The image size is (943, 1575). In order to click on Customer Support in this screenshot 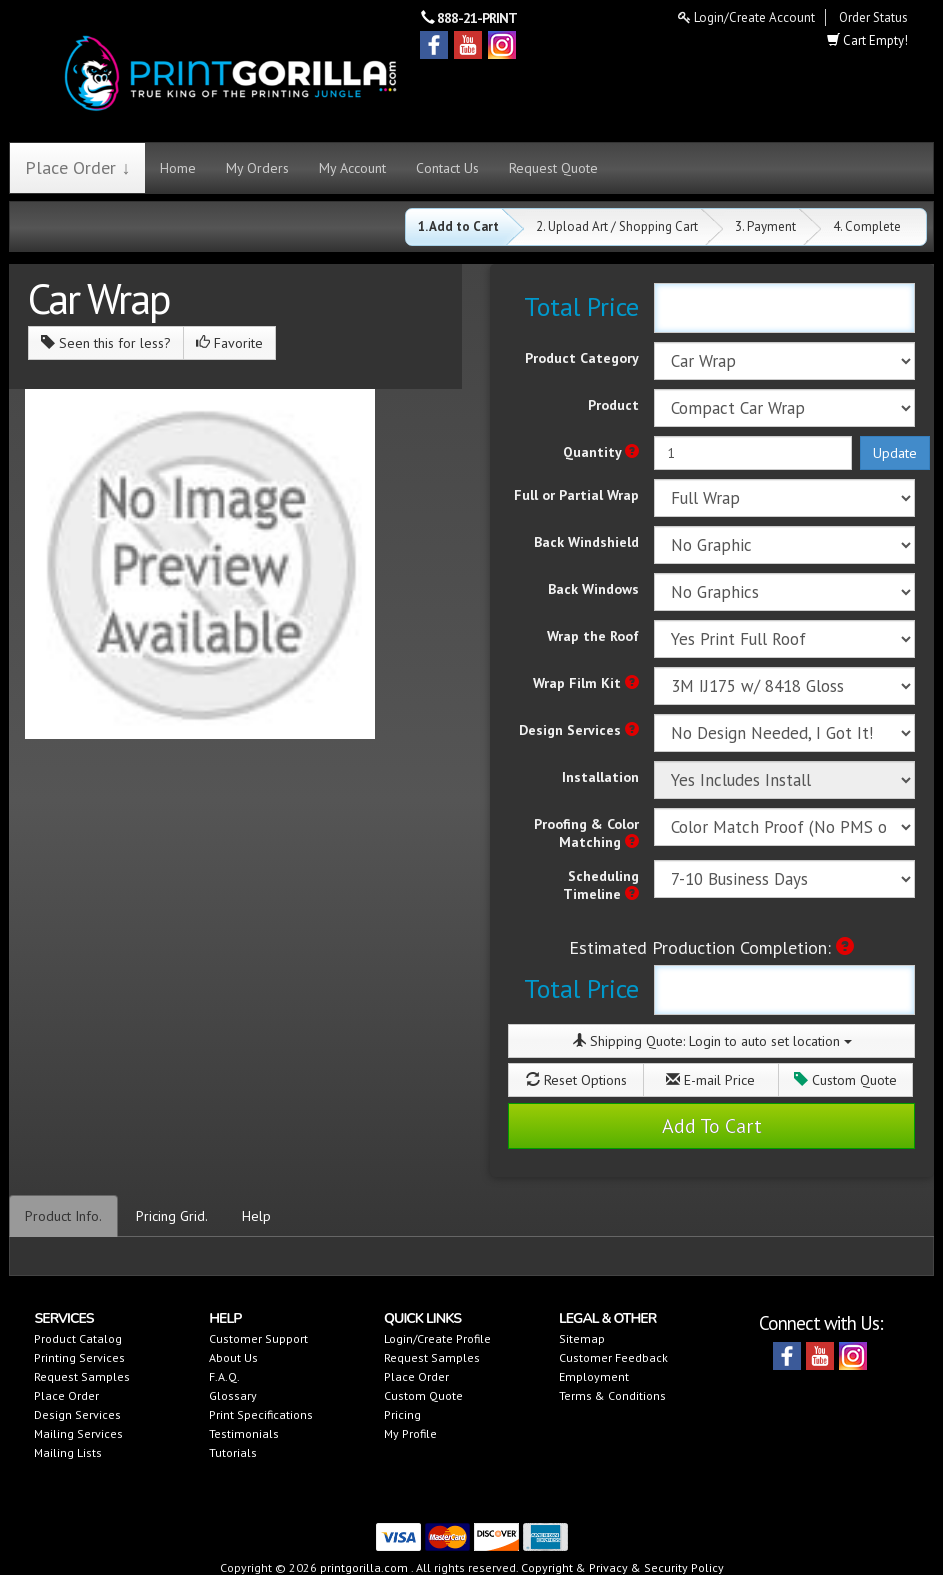, I will do `click(258, 1338)`.